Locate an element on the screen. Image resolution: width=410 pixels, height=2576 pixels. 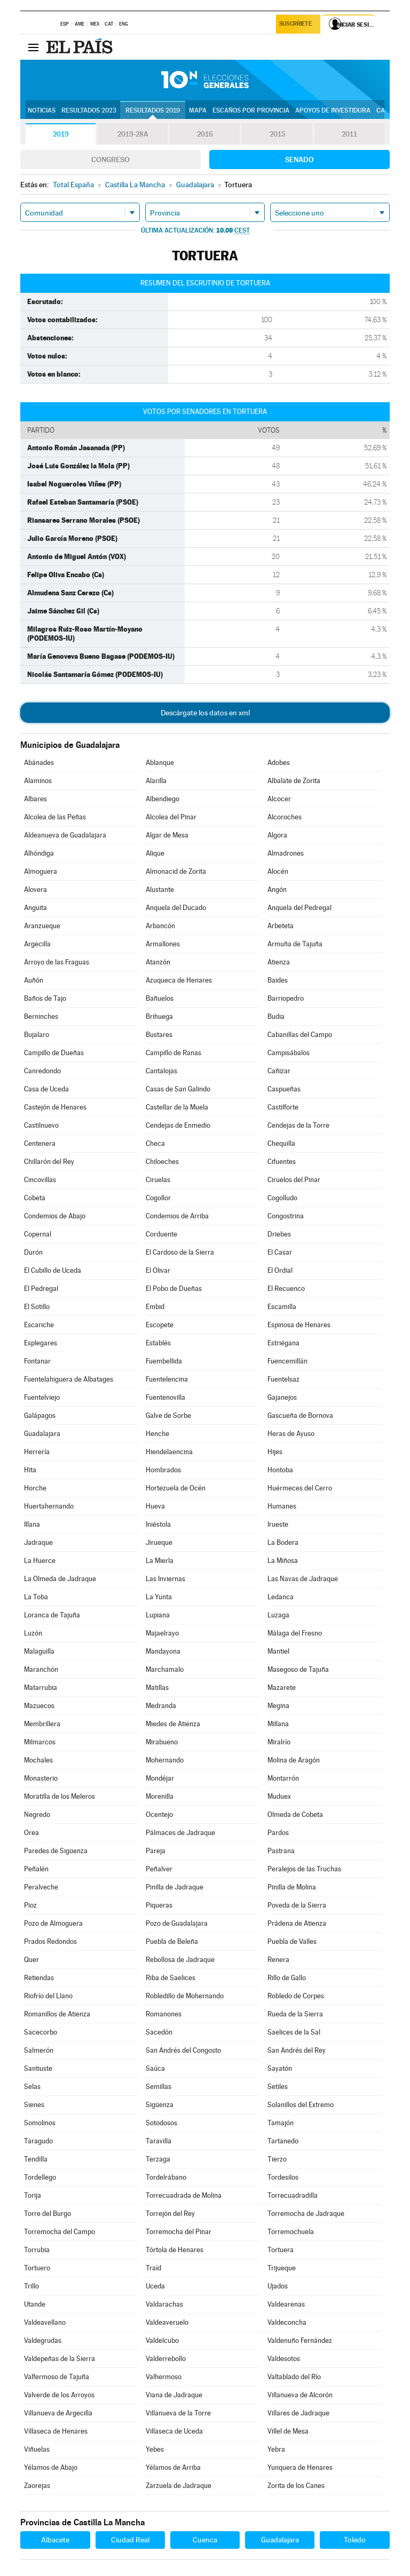
Huérmeces del Cerro is located at coordinates (299, 1488).